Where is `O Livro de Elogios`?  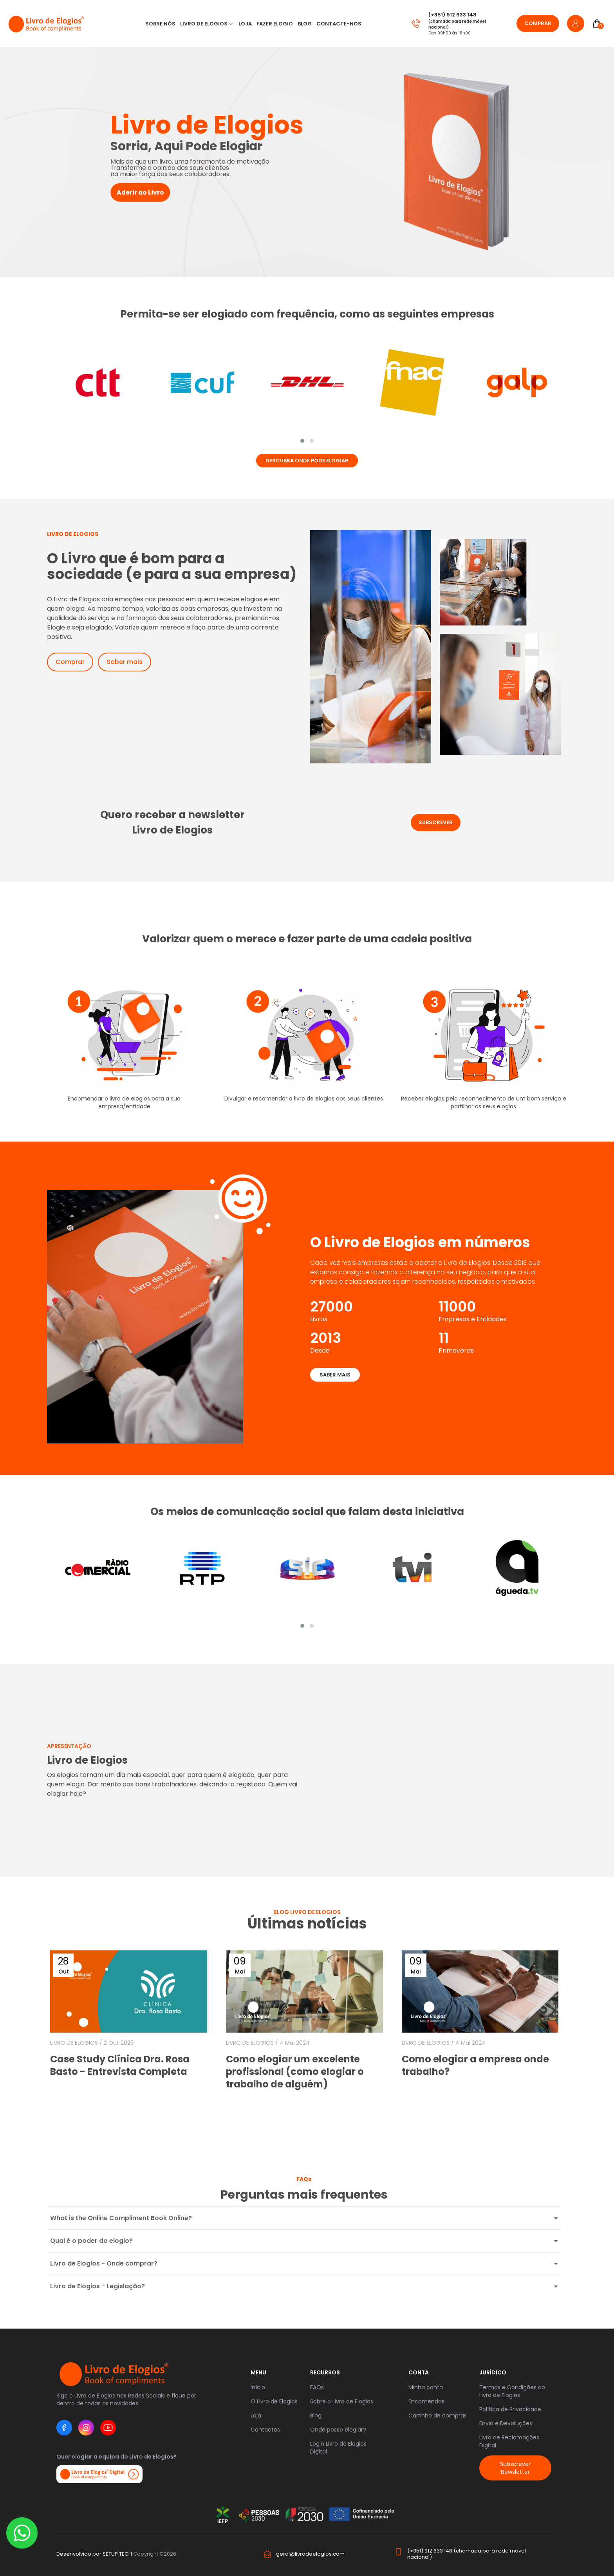
O Livro de Elogios is located at coordinates (274, 2401).